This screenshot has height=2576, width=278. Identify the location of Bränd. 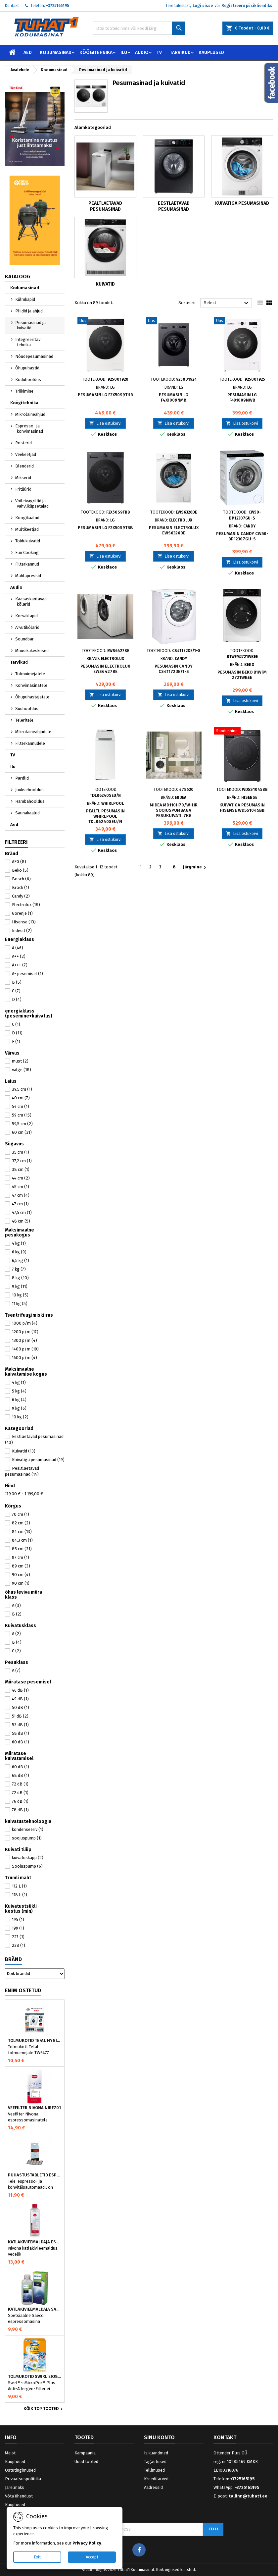
(13, 1959).